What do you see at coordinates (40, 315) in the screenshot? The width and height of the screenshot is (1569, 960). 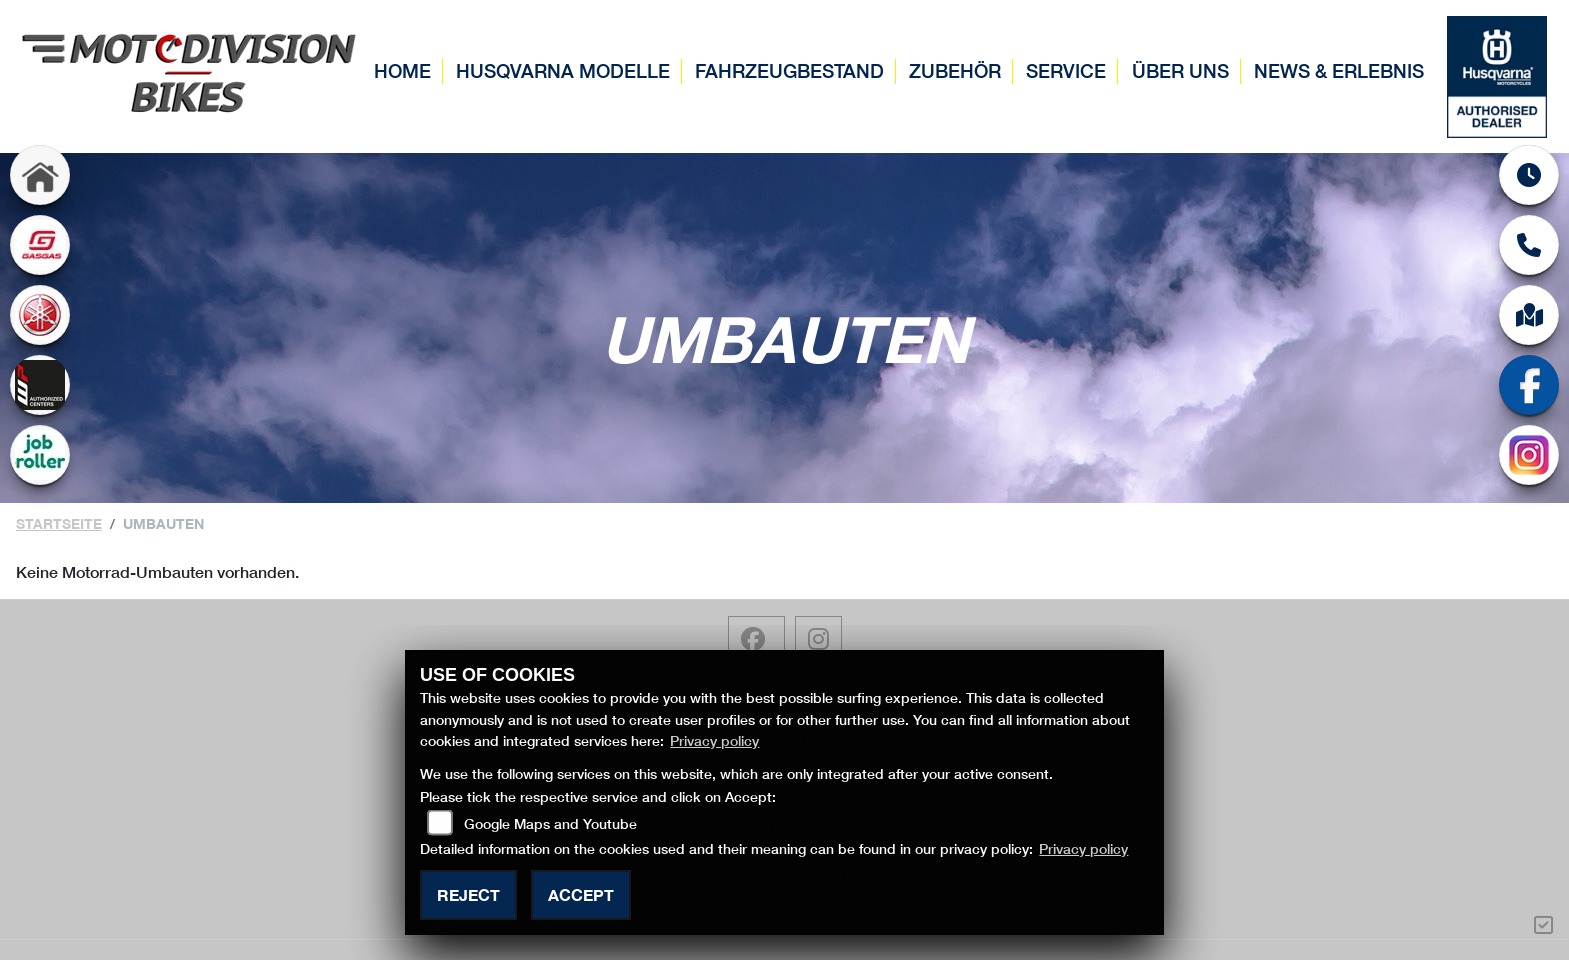 I see `[Zur Landingpage: yamaha]` at bounding box center [40, 315].